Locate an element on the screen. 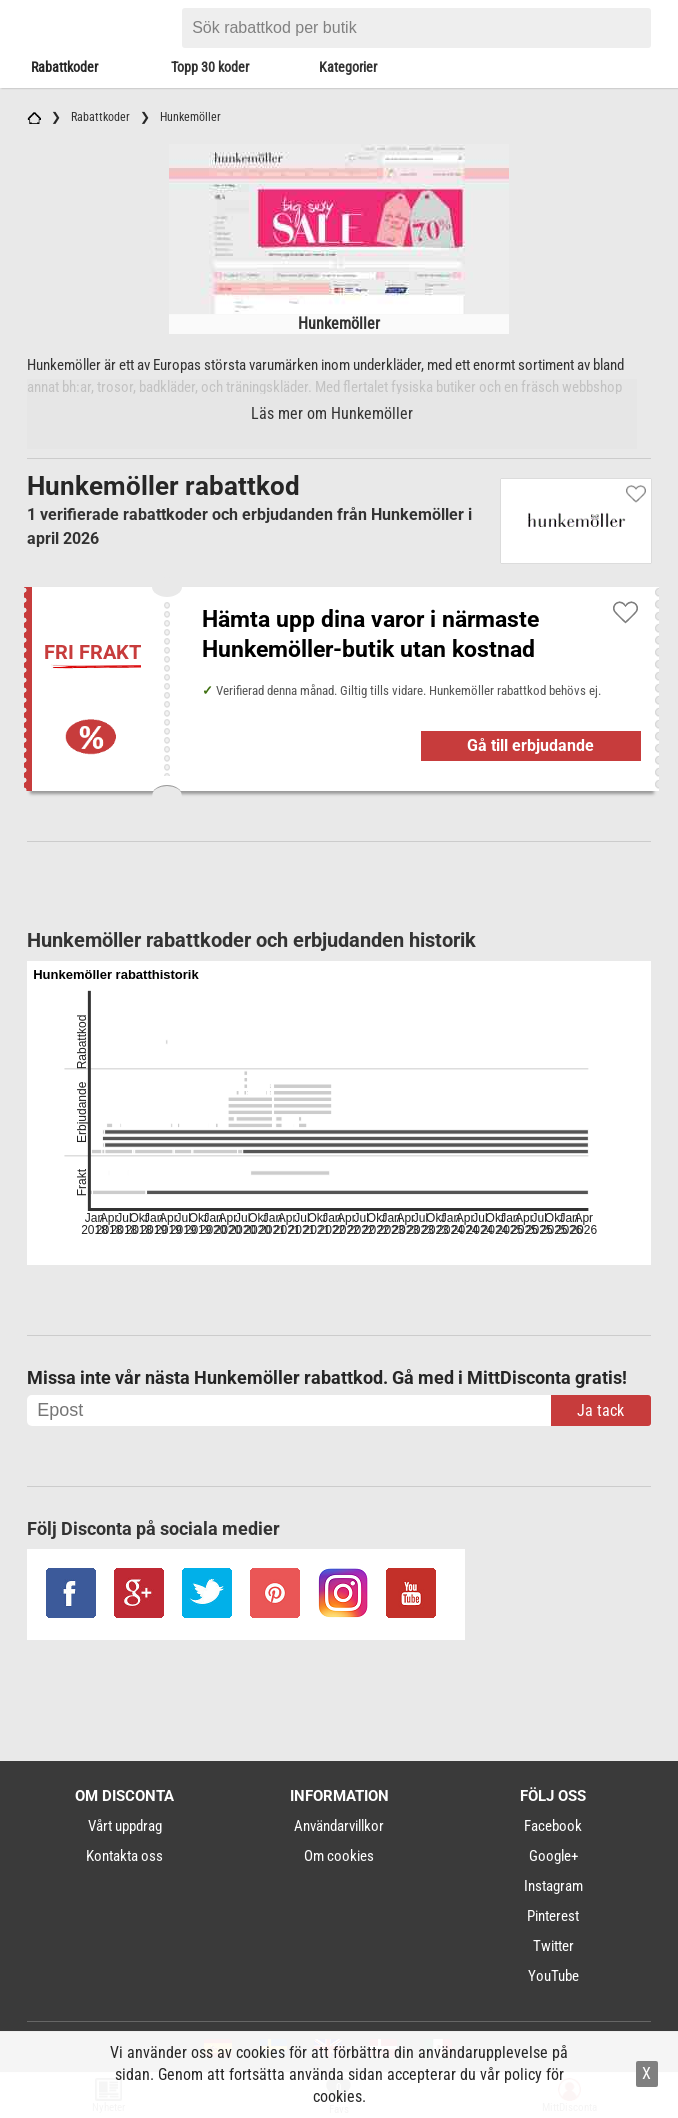 This screenshot has width=678, height=2118. Topp 30 koder is located at coordinates (210, 67).